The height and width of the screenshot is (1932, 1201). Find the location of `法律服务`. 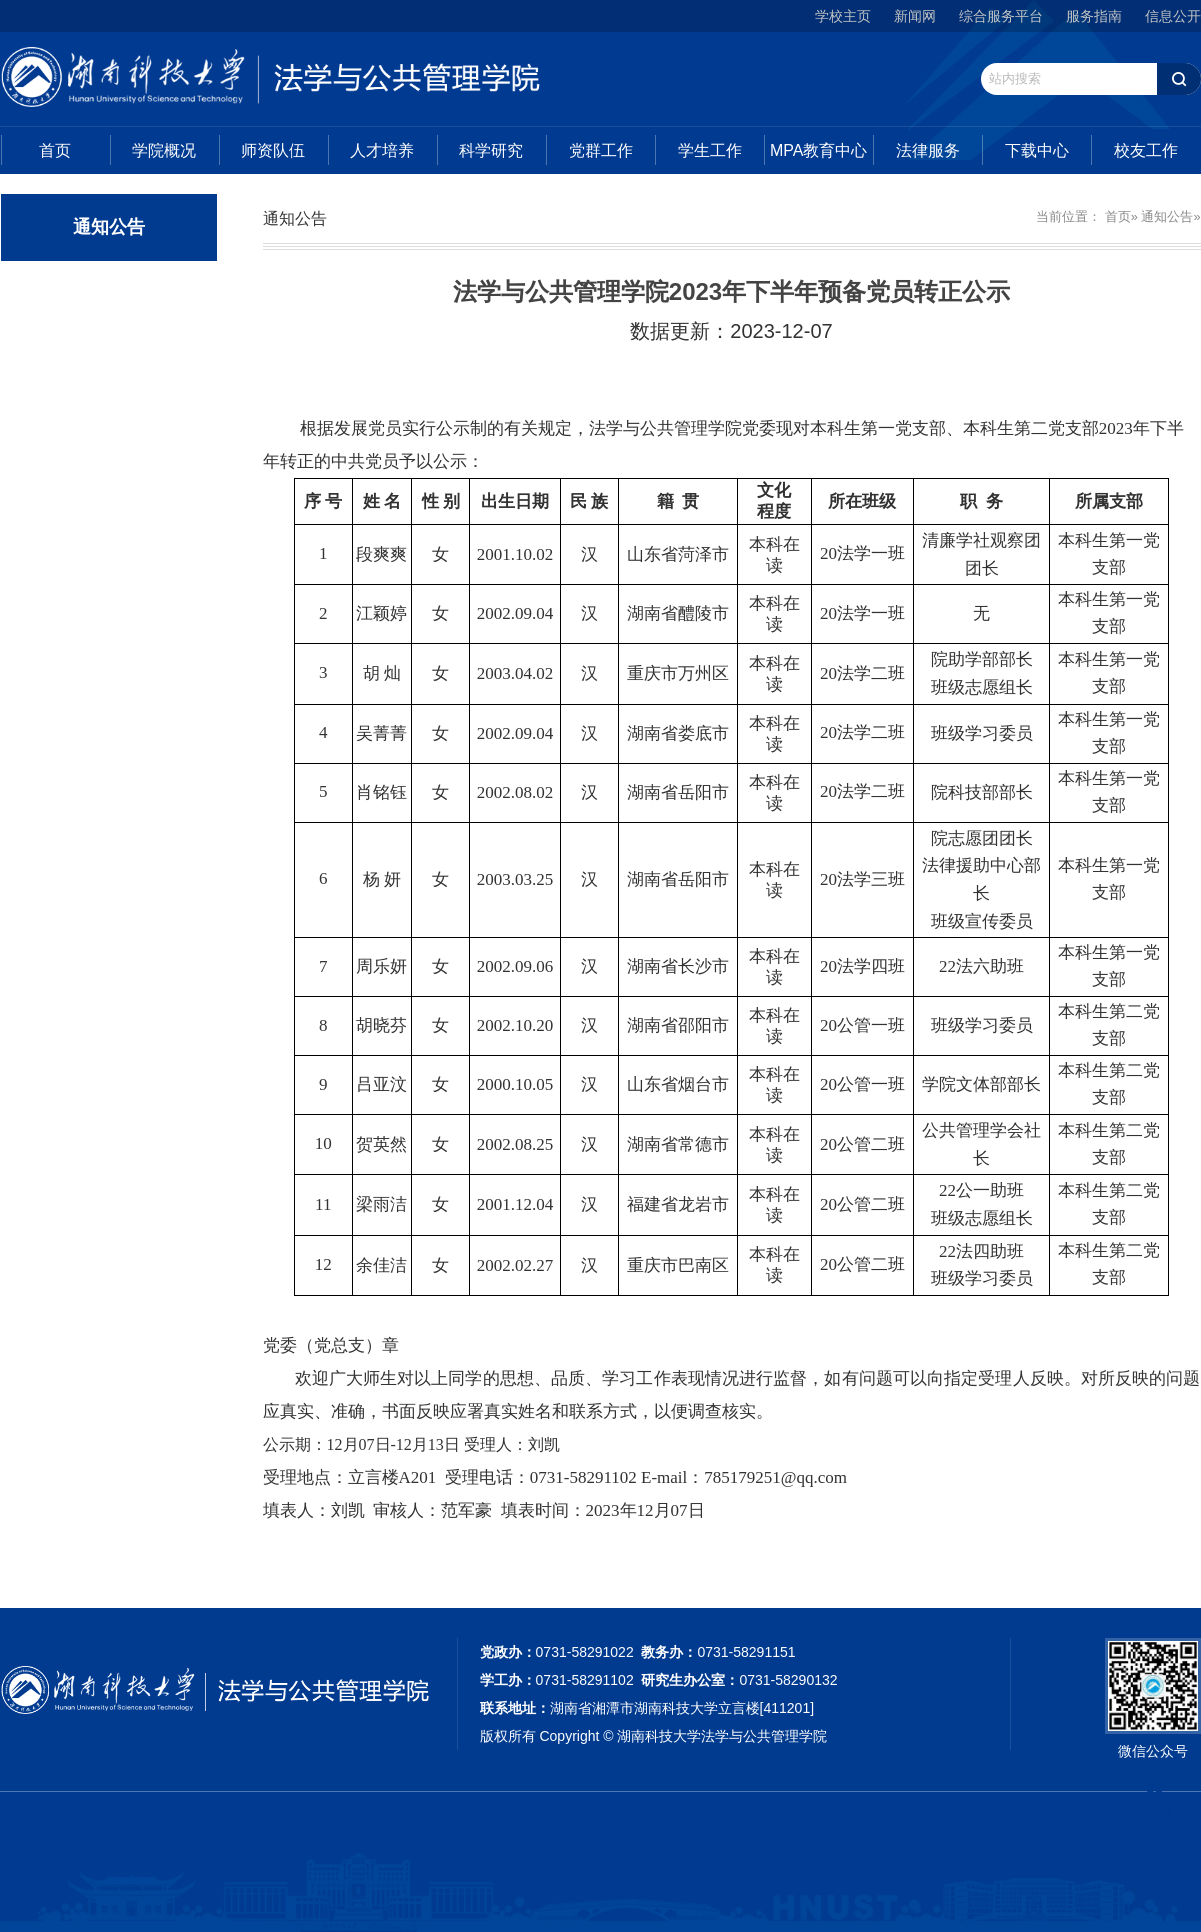

法律服务 is located at coordinates (928, 150).